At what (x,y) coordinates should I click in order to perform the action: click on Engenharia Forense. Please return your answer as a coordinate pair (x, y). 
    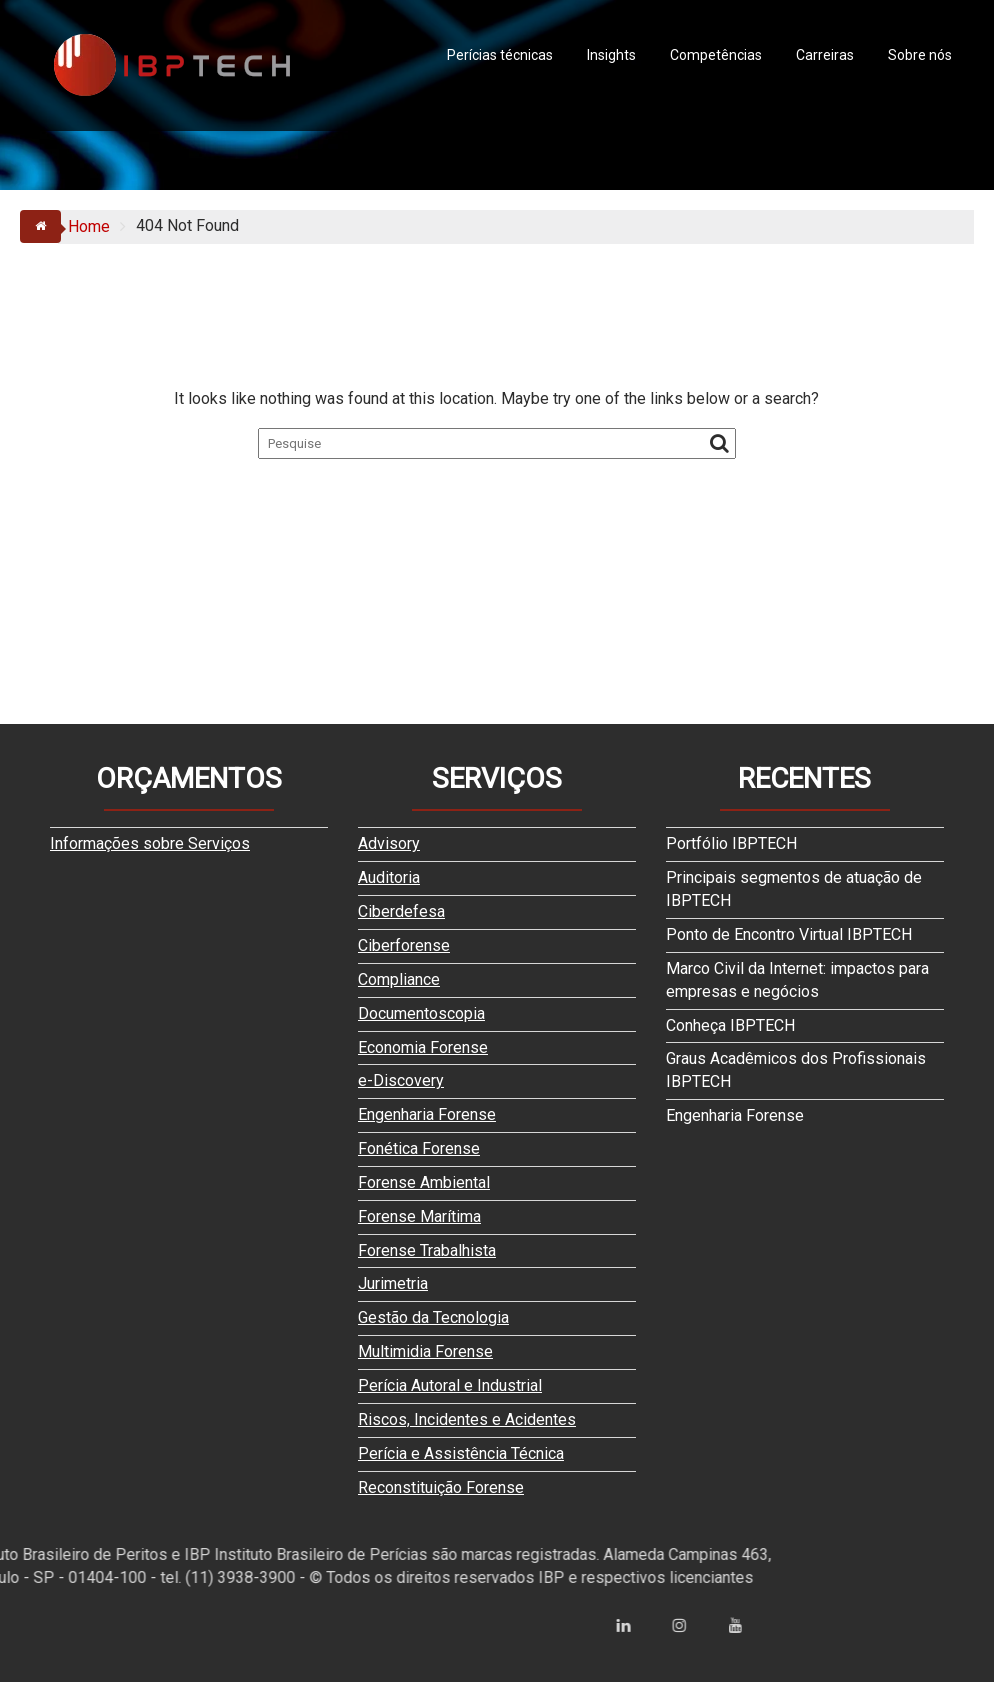
    Looking at the image, I should click on (427, 1114).